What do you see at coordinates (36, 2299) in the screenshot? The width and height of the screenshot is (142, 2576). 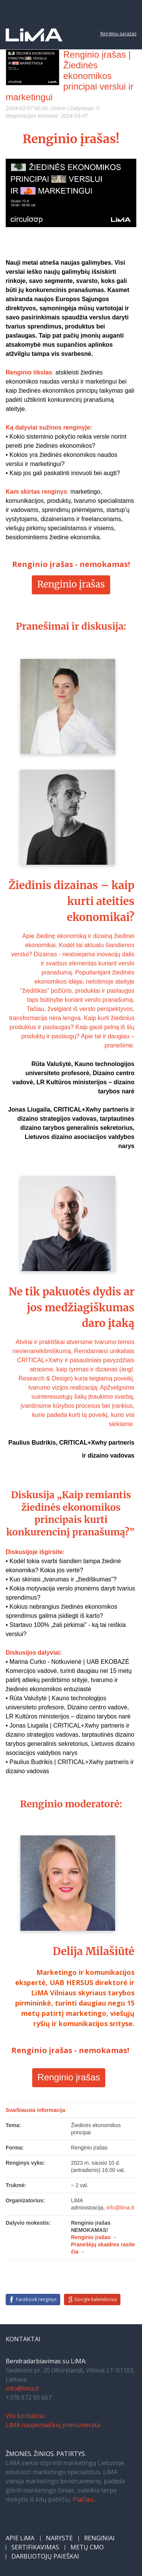 I see `Facebook renginys` at bounding box center [36, 2299].